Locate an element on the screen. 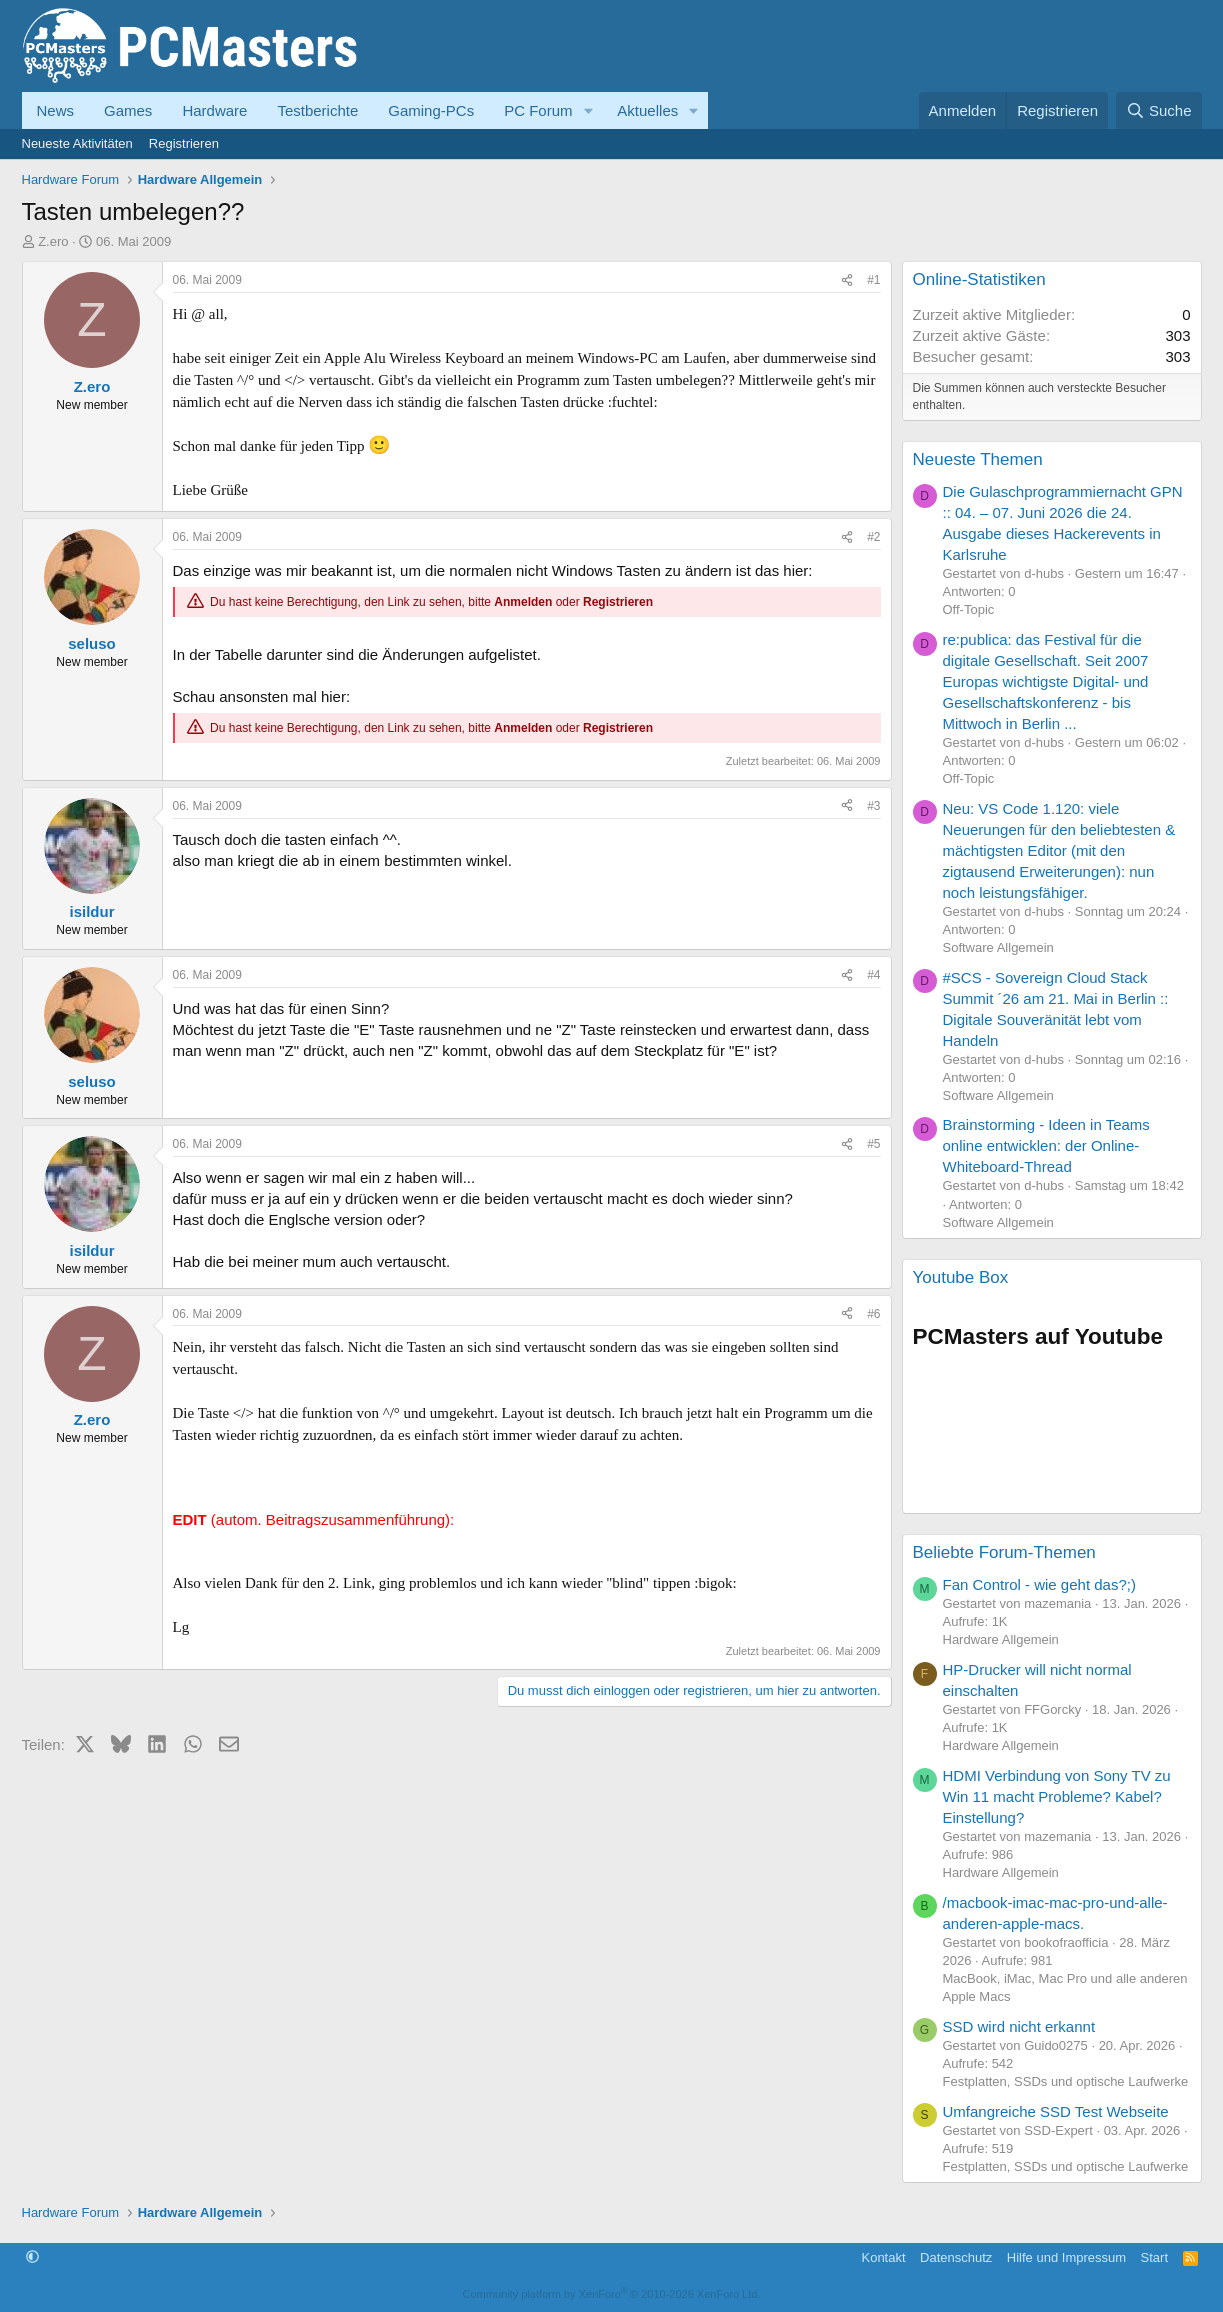 This screenshot has width=1223, height=2312. Neueste Aktivitäten is located at coordinates (77, 143).